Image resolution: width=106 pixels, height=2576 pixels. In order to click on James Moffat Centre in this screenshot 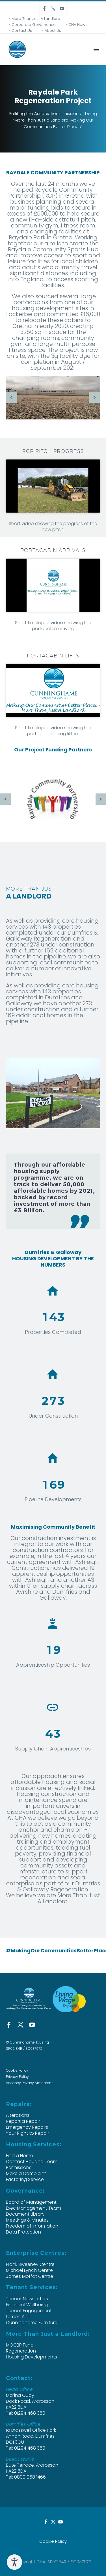, I will do `click(29, 2276)`.